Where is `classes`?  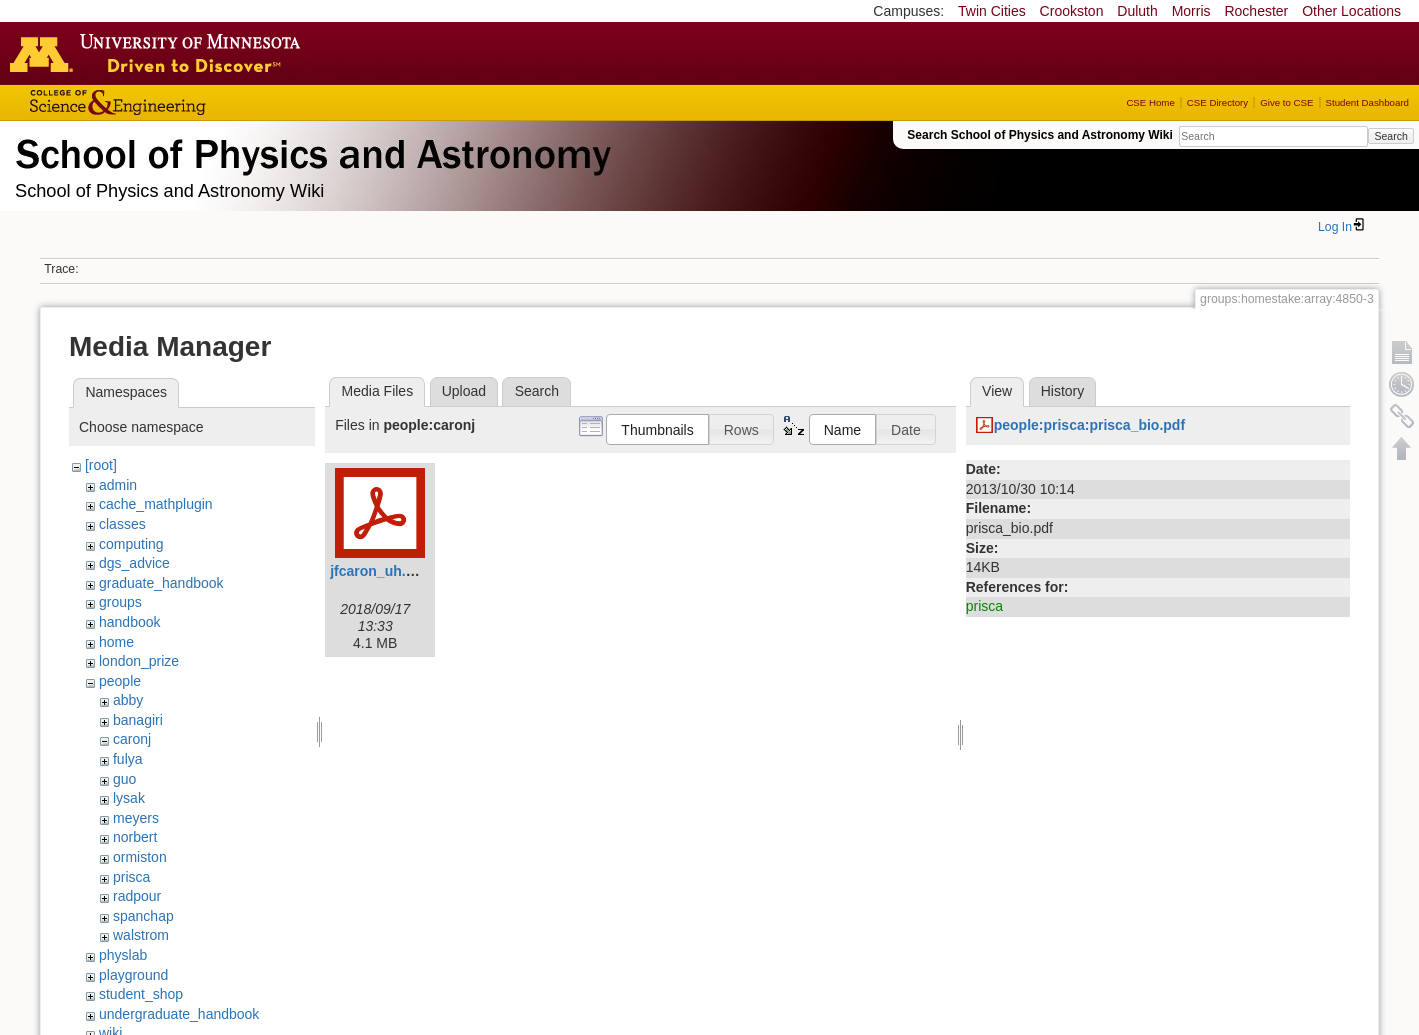
classes is located at coordinates (122, 524).